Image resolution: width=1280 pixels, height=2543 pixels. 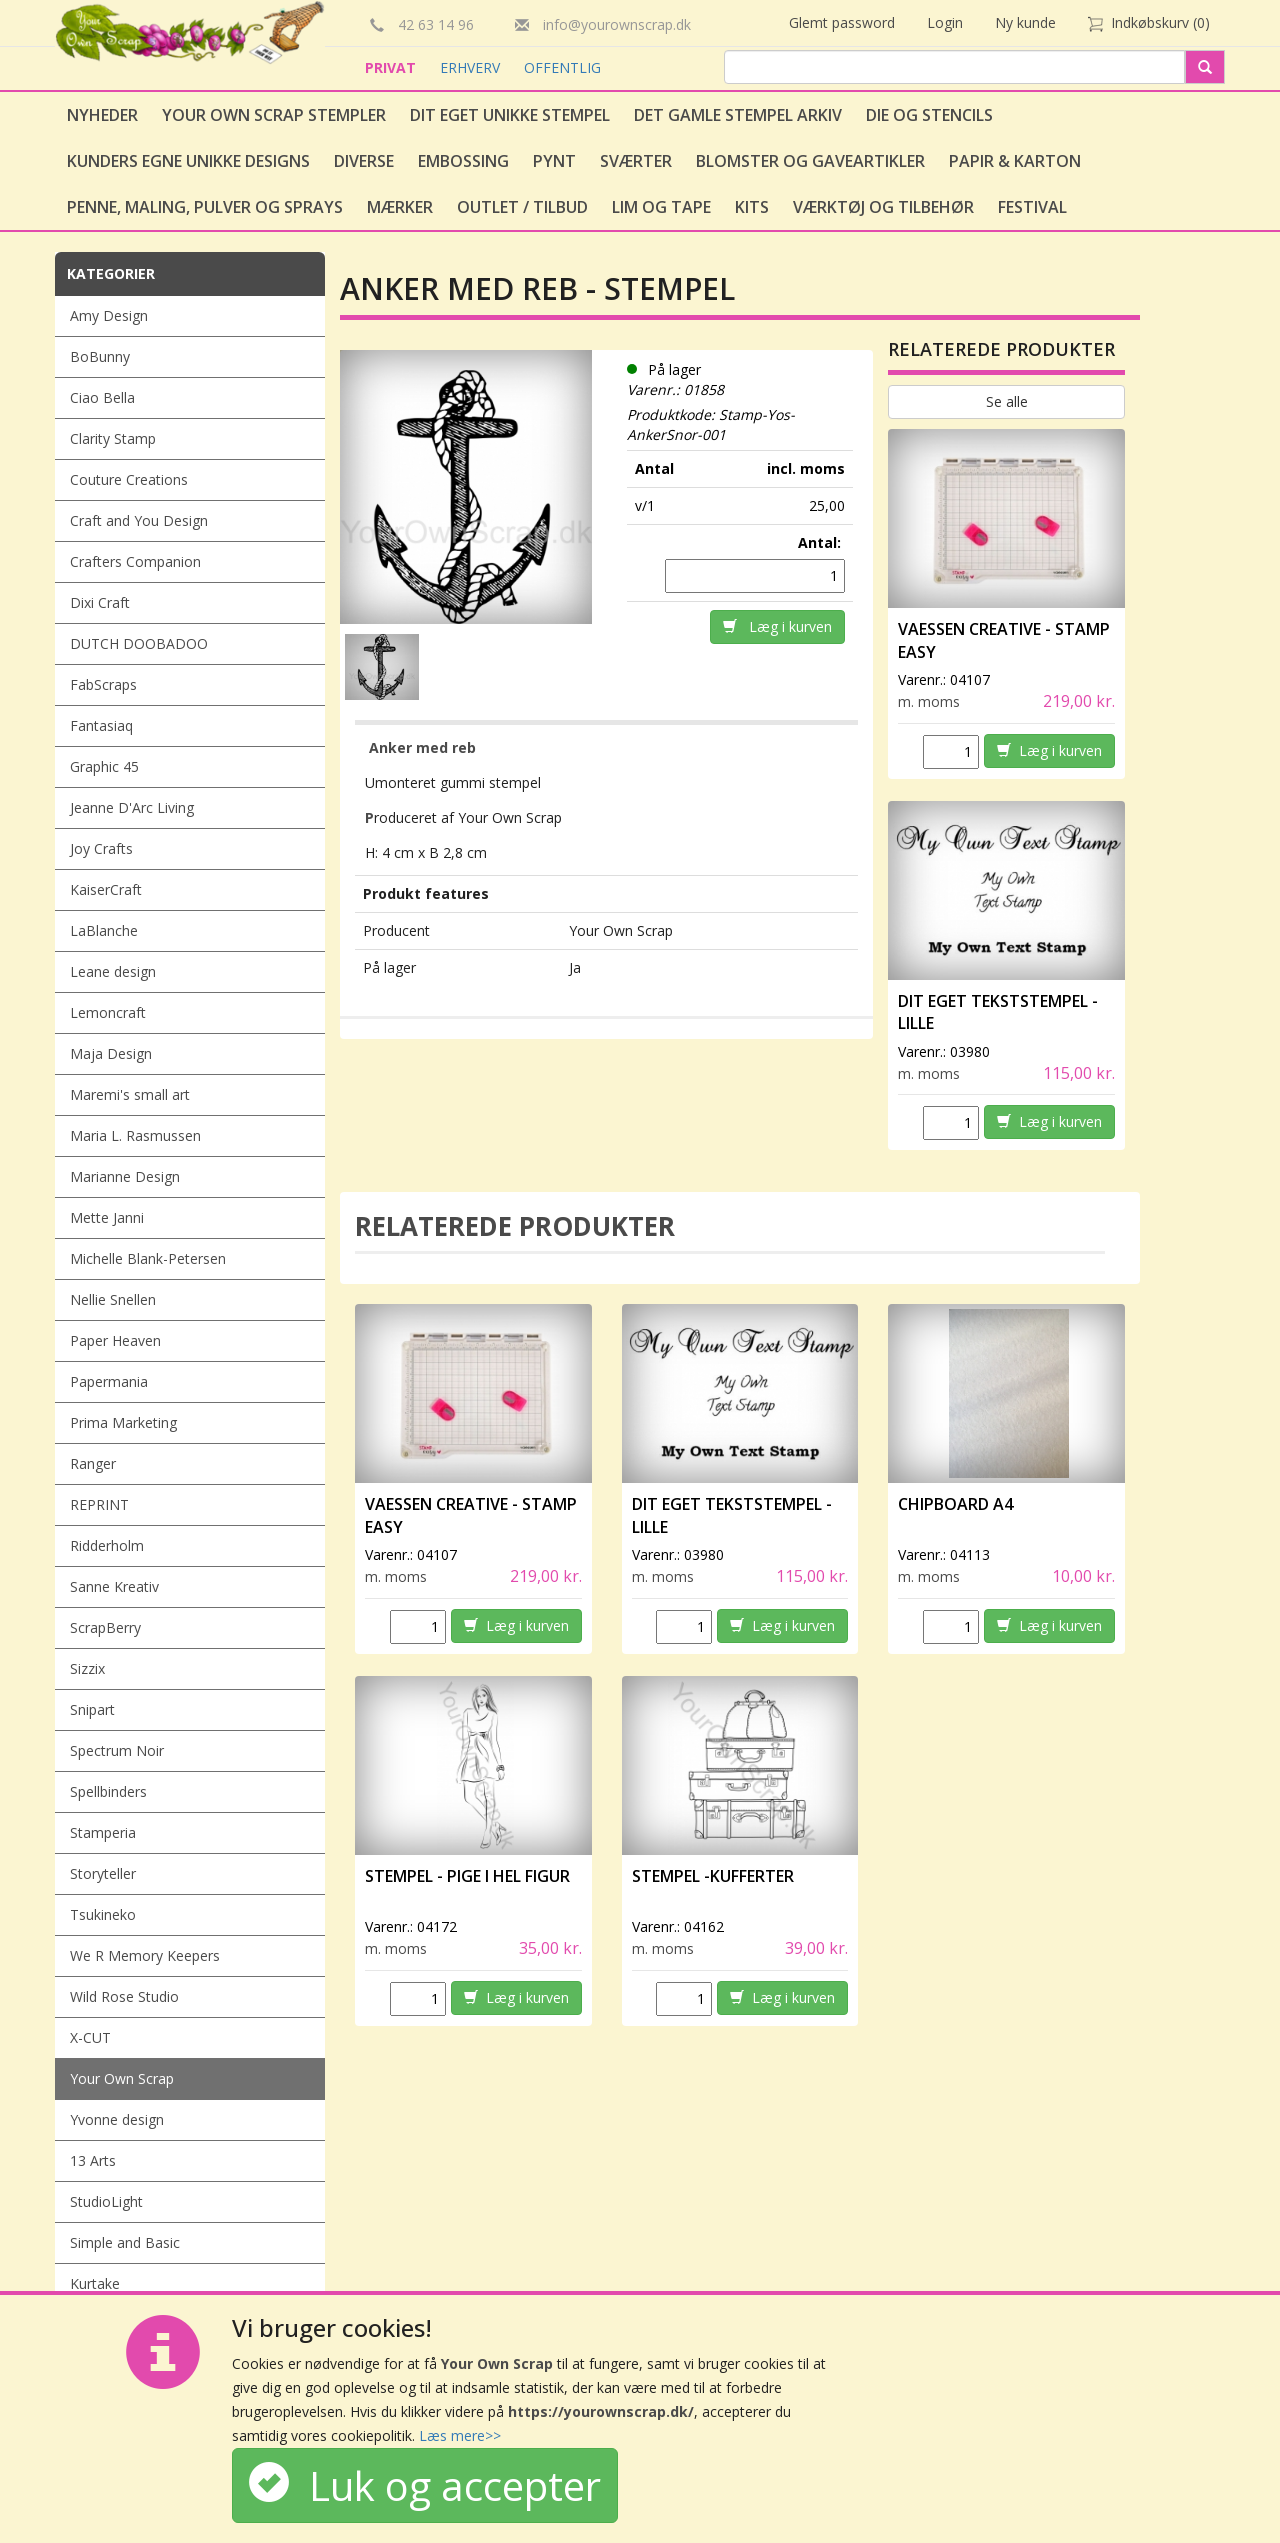 What do you see at coordinates (130, 1094) in the screenshot?
I see `Maremi's small art` at bounding box center [130, 1094].